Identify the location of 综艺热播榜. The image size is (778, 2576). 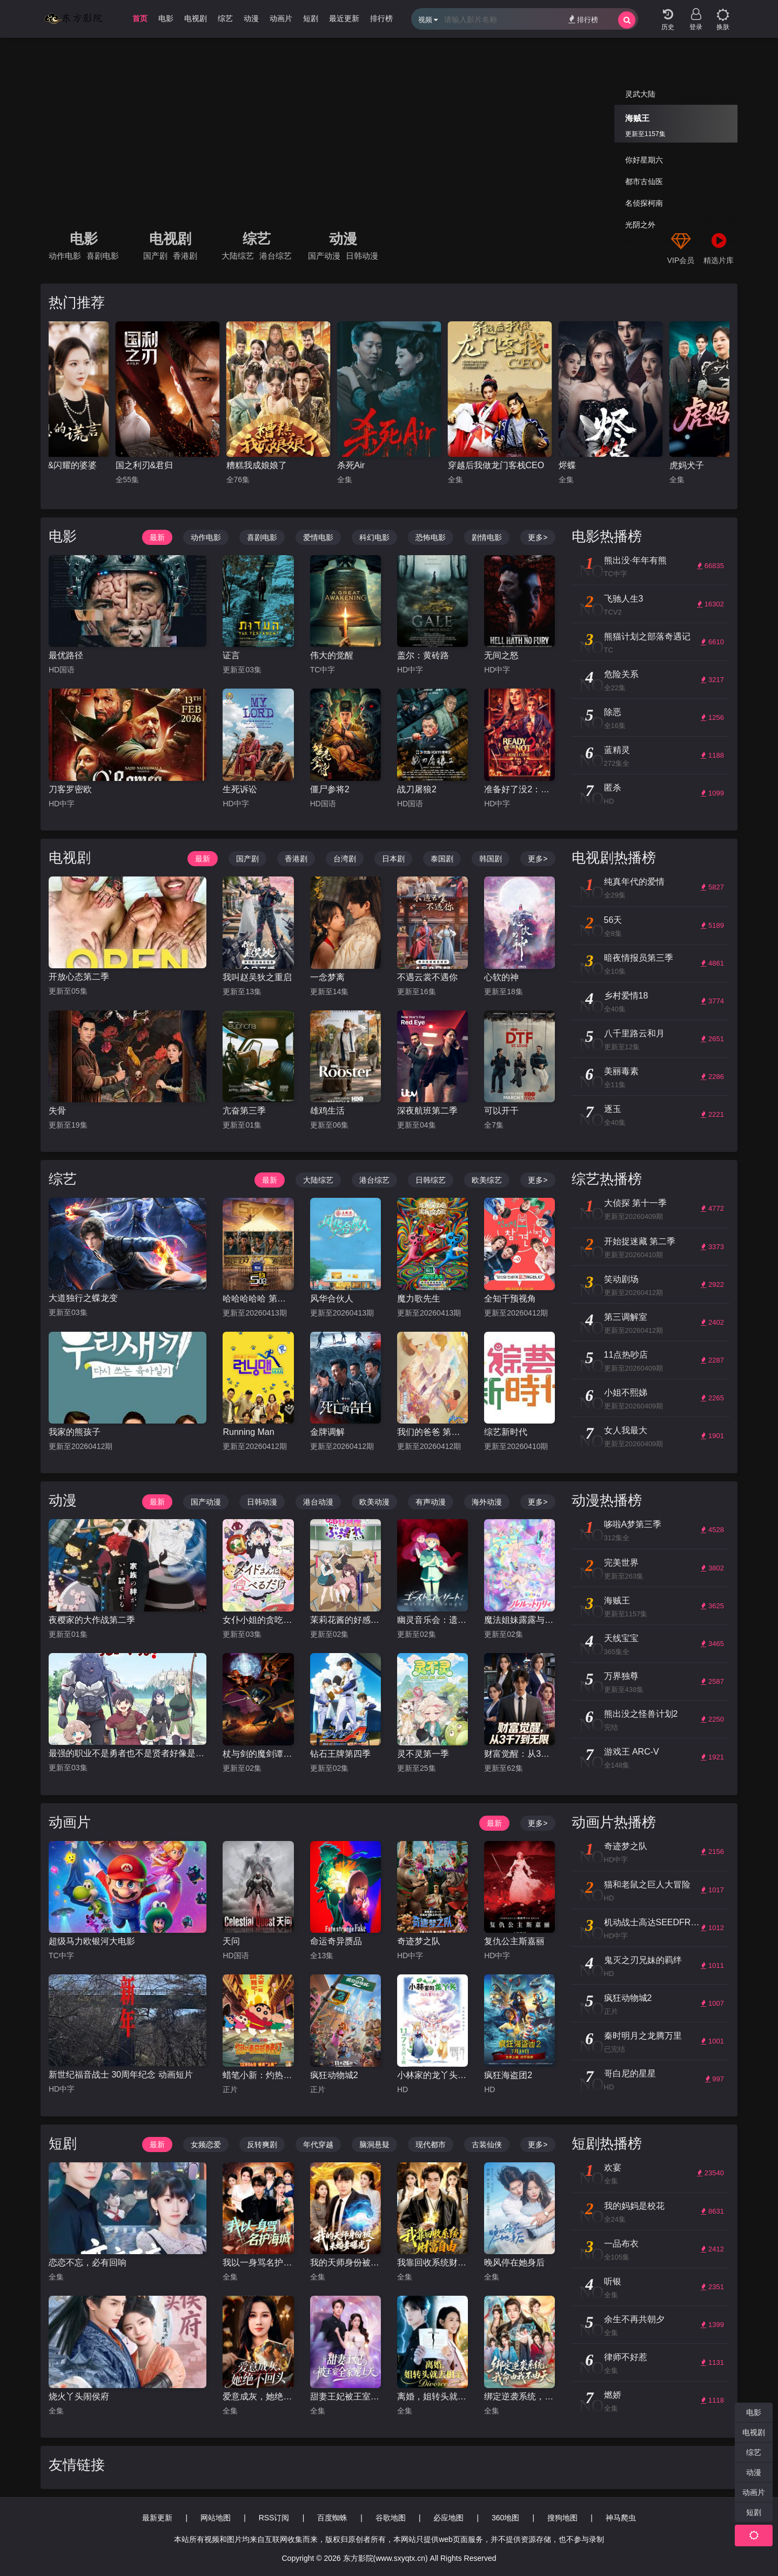
(607, 1179).